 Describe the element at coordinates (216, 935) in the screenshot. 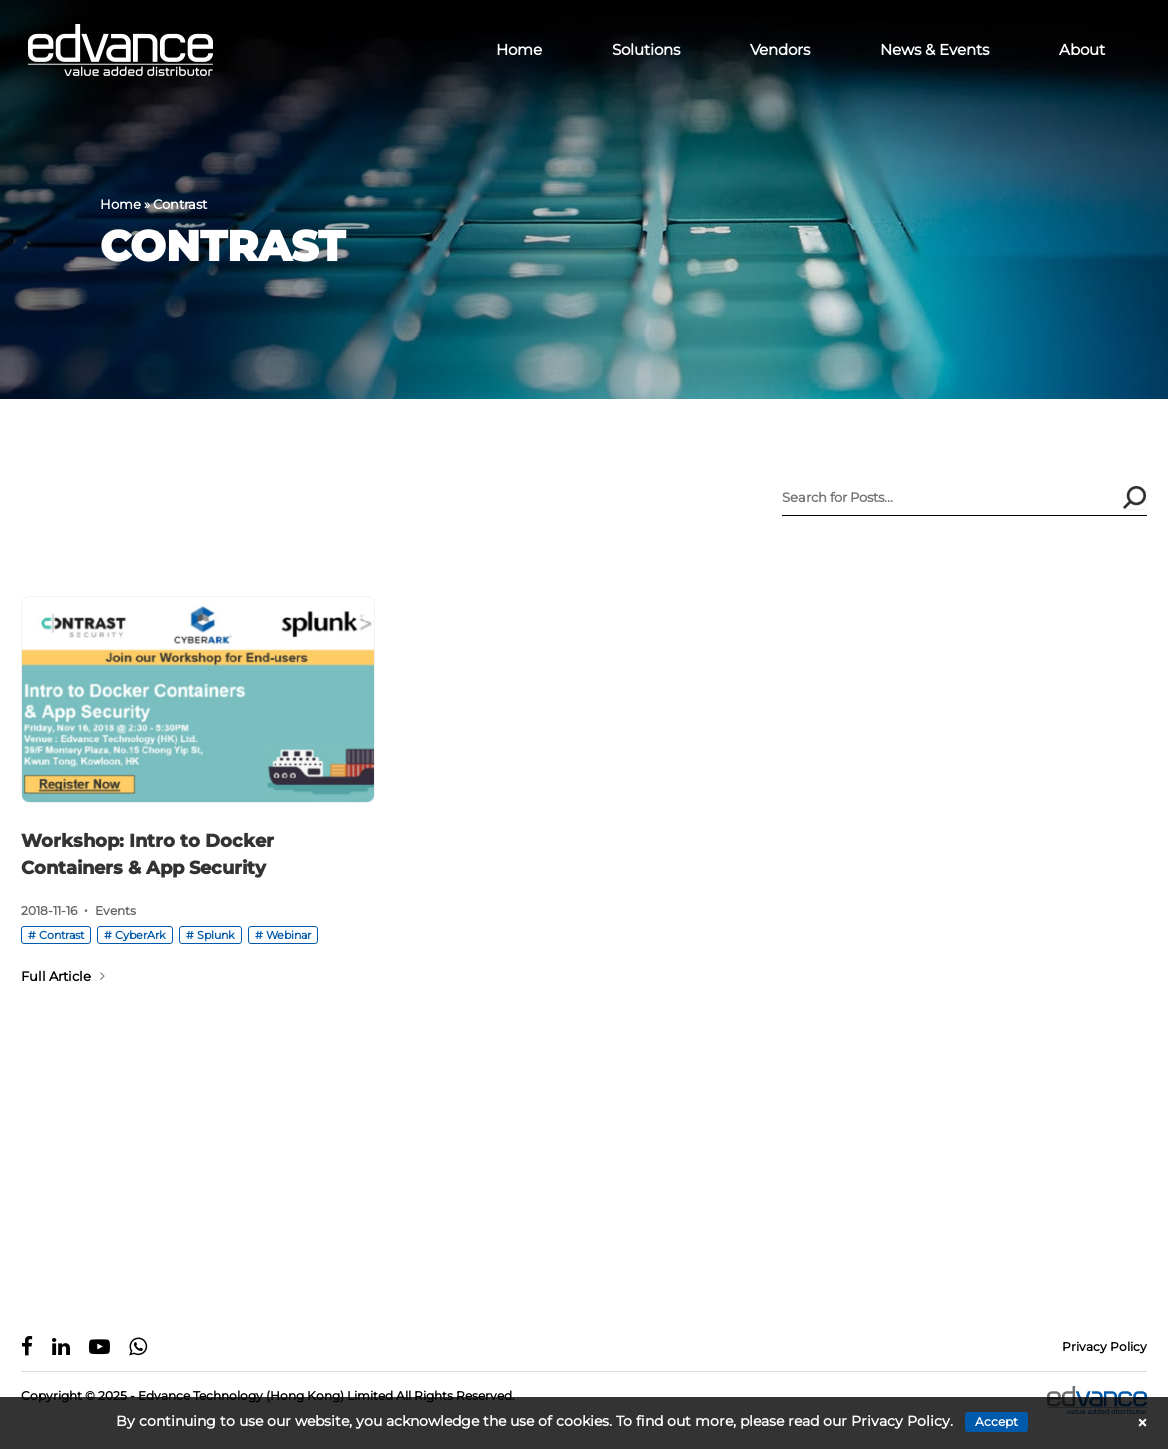

I see `Splunk` at that location.